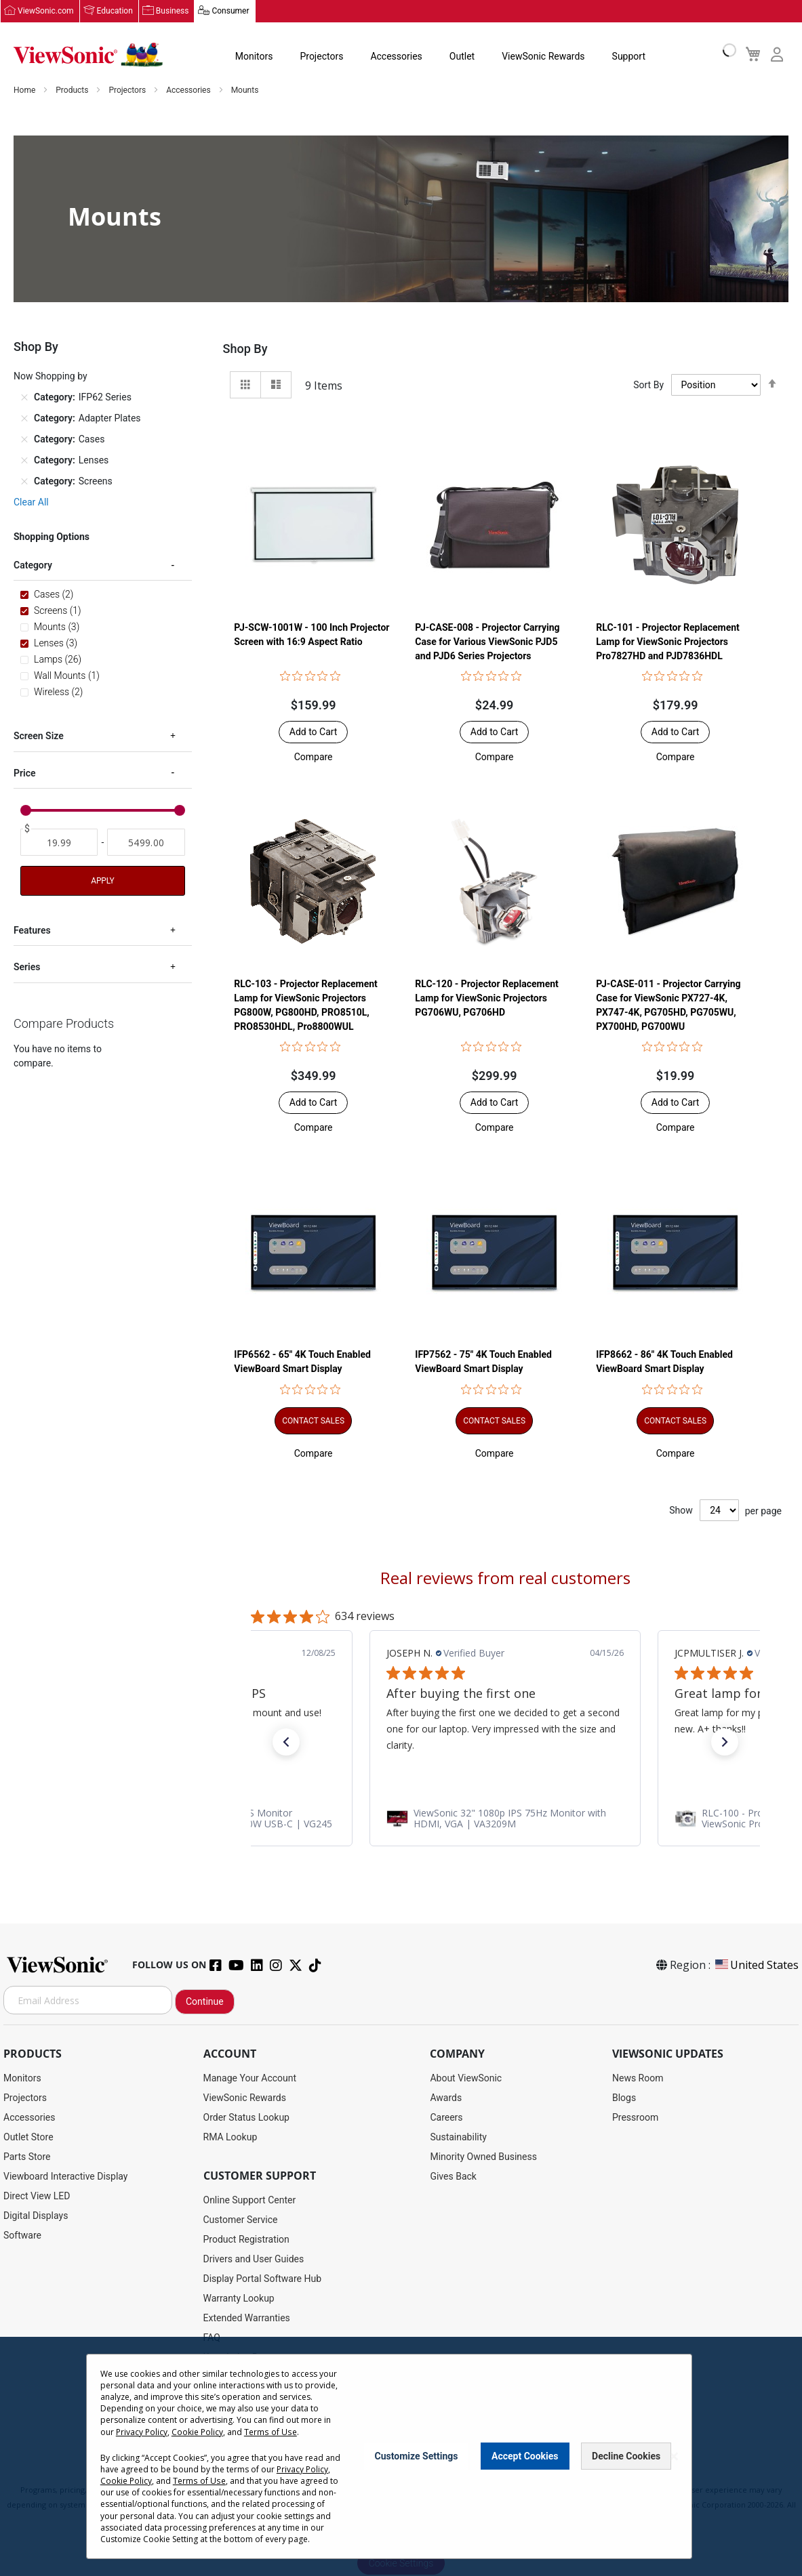 The image size is (802, 2576). Describe the element at coordinates (32, 931) in the screenshot. I see `Features [tab]` at that location.